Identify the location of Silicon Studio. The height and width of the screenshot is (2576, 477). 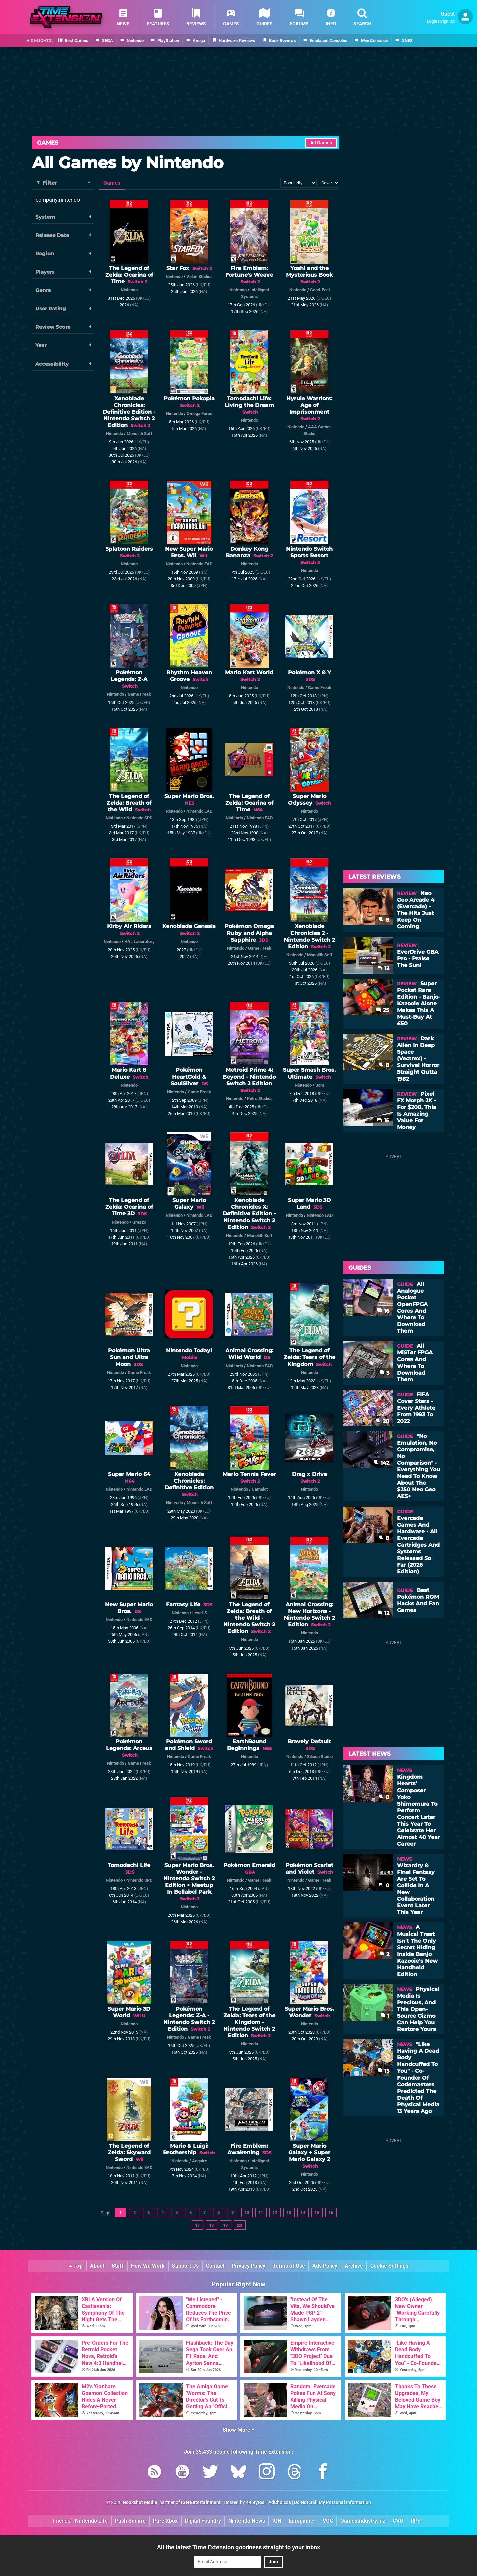
(320, 1756).